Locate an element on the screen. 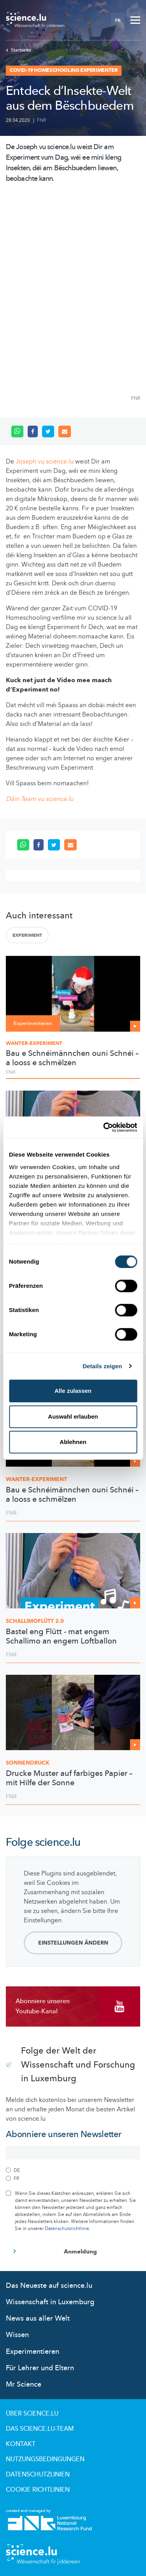 The width and height of the screenshot is (146, 2576). Drucke Muster auf farbiges Papier – mit Hilfe der Sonne is located at coordinates (69, 1778).